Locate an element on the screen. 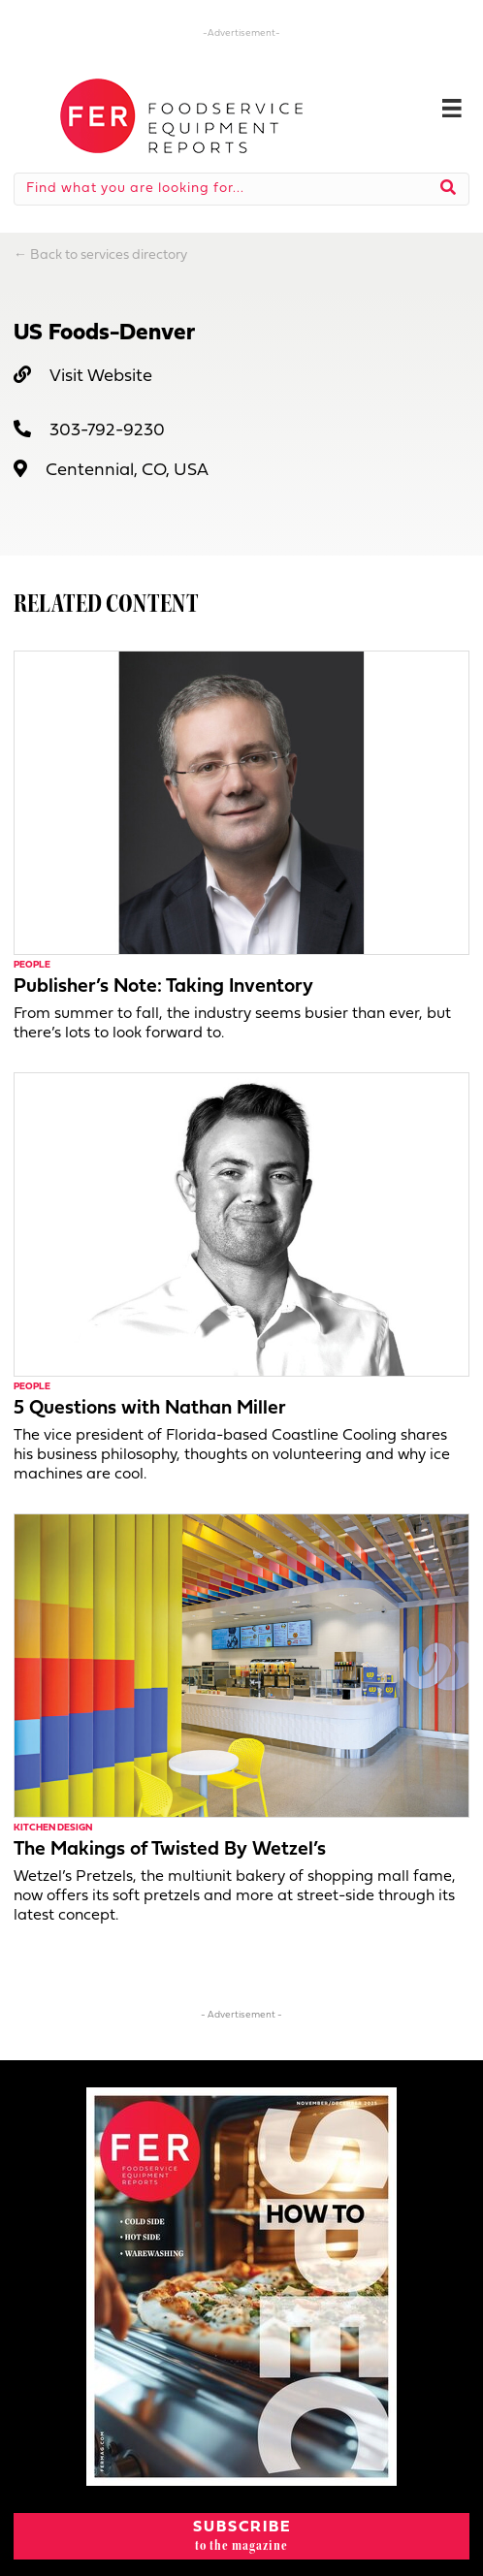 Image resolution: width=483 pixels, height=2576 pixels. Kitchen Design is located at coordinates (53, 1828).